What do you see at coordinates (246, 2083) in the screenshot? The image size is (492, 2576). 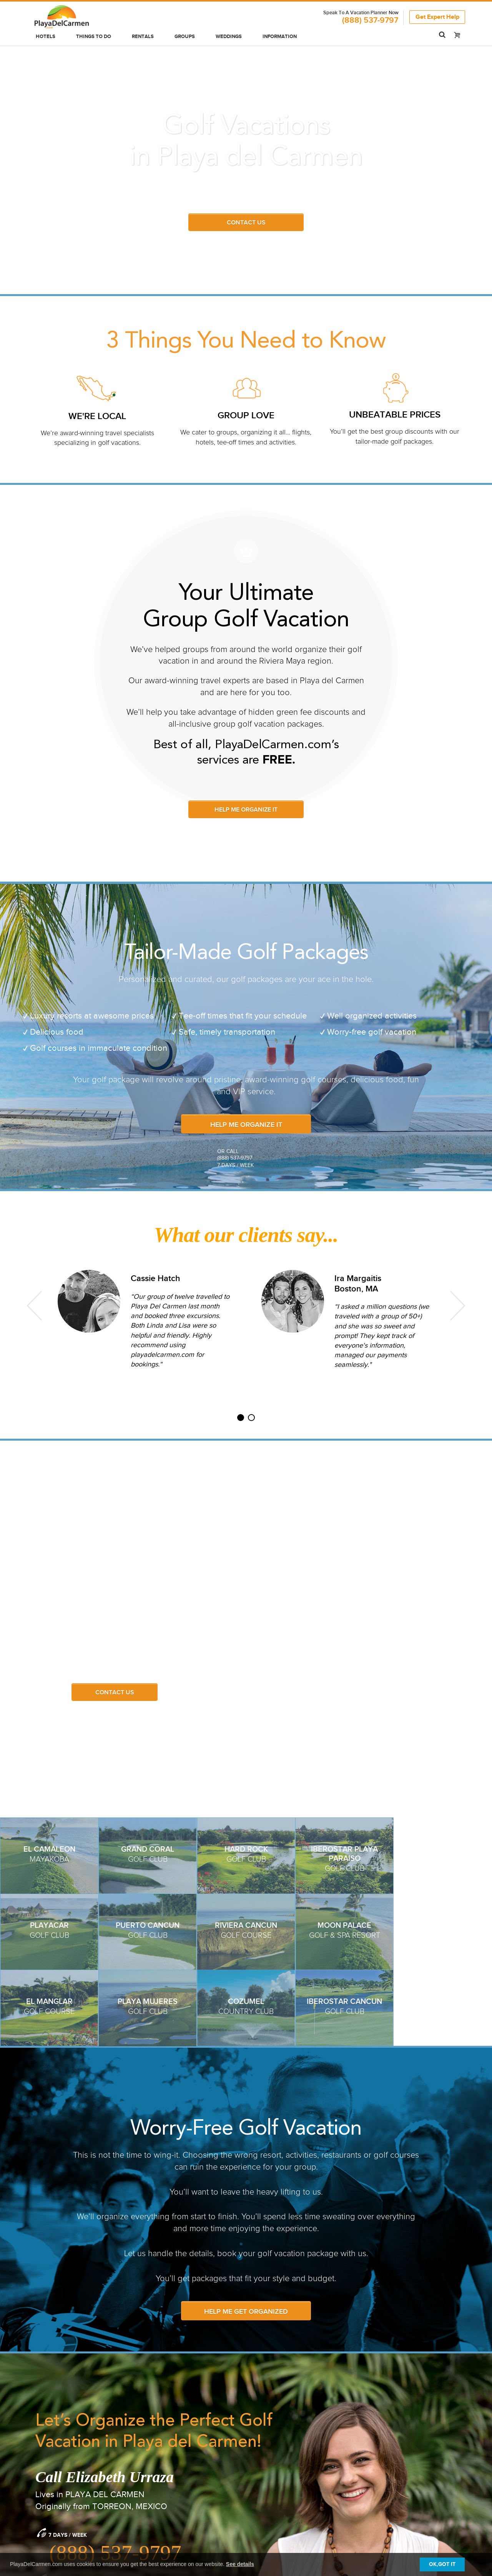 I see `Help Me Get Organized` at bounding box center [246, 2083].